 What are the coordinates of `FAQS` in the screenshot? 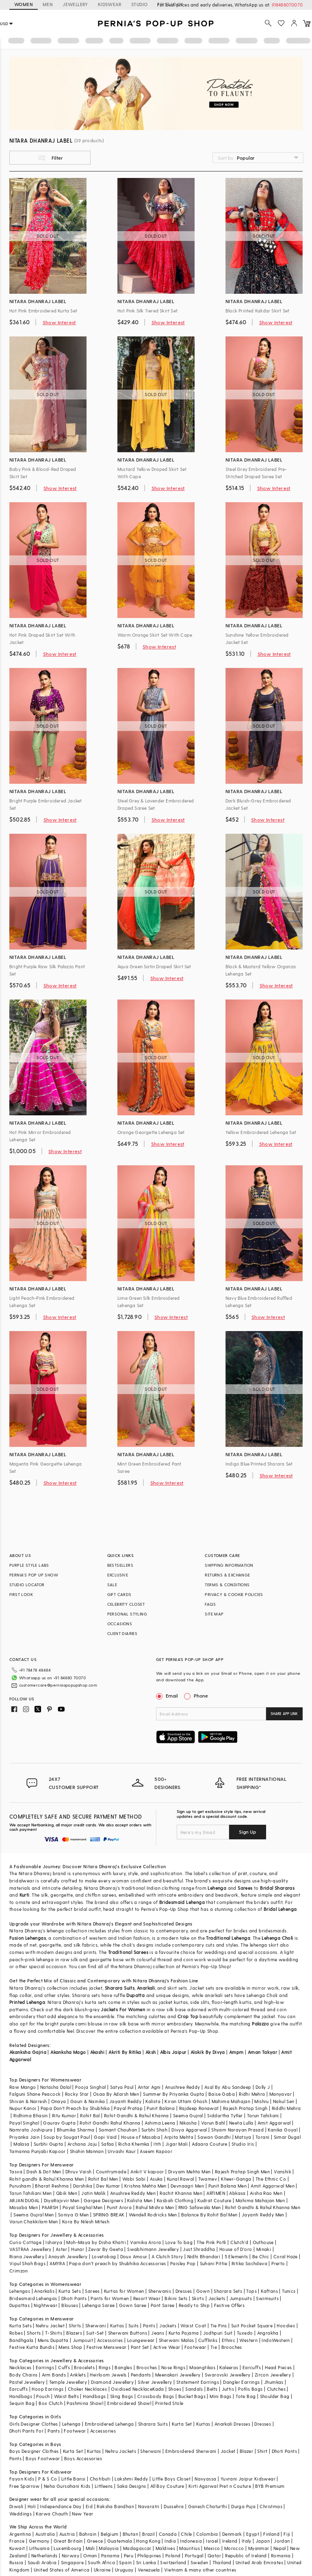 It's located at (210, 1604).